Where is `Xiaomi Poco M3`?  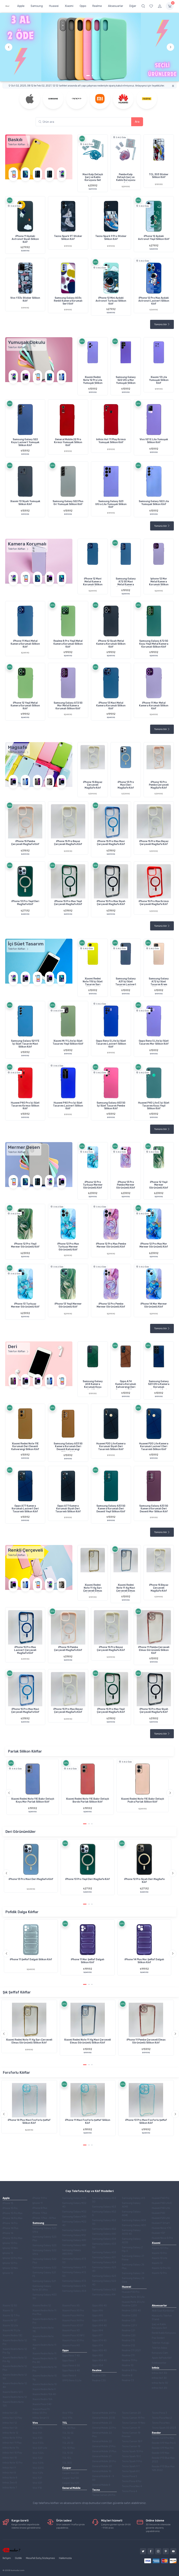 Xiaomi Poco M3 is located at coordinates (71, 2345).